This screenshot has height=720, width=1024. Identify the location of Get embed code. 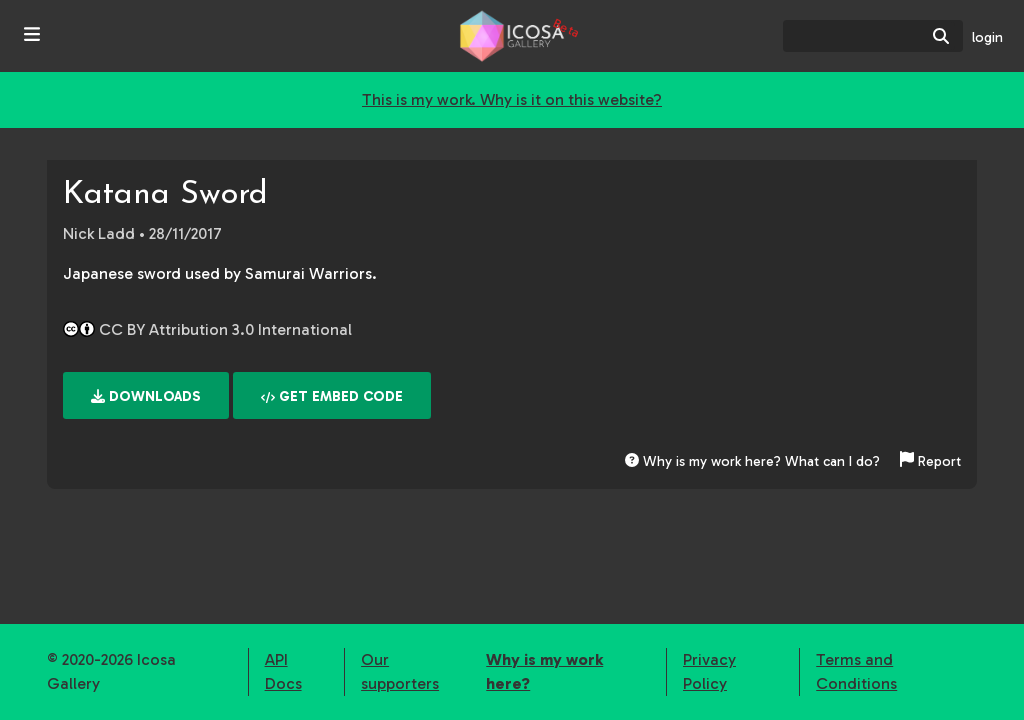
(332, 396).